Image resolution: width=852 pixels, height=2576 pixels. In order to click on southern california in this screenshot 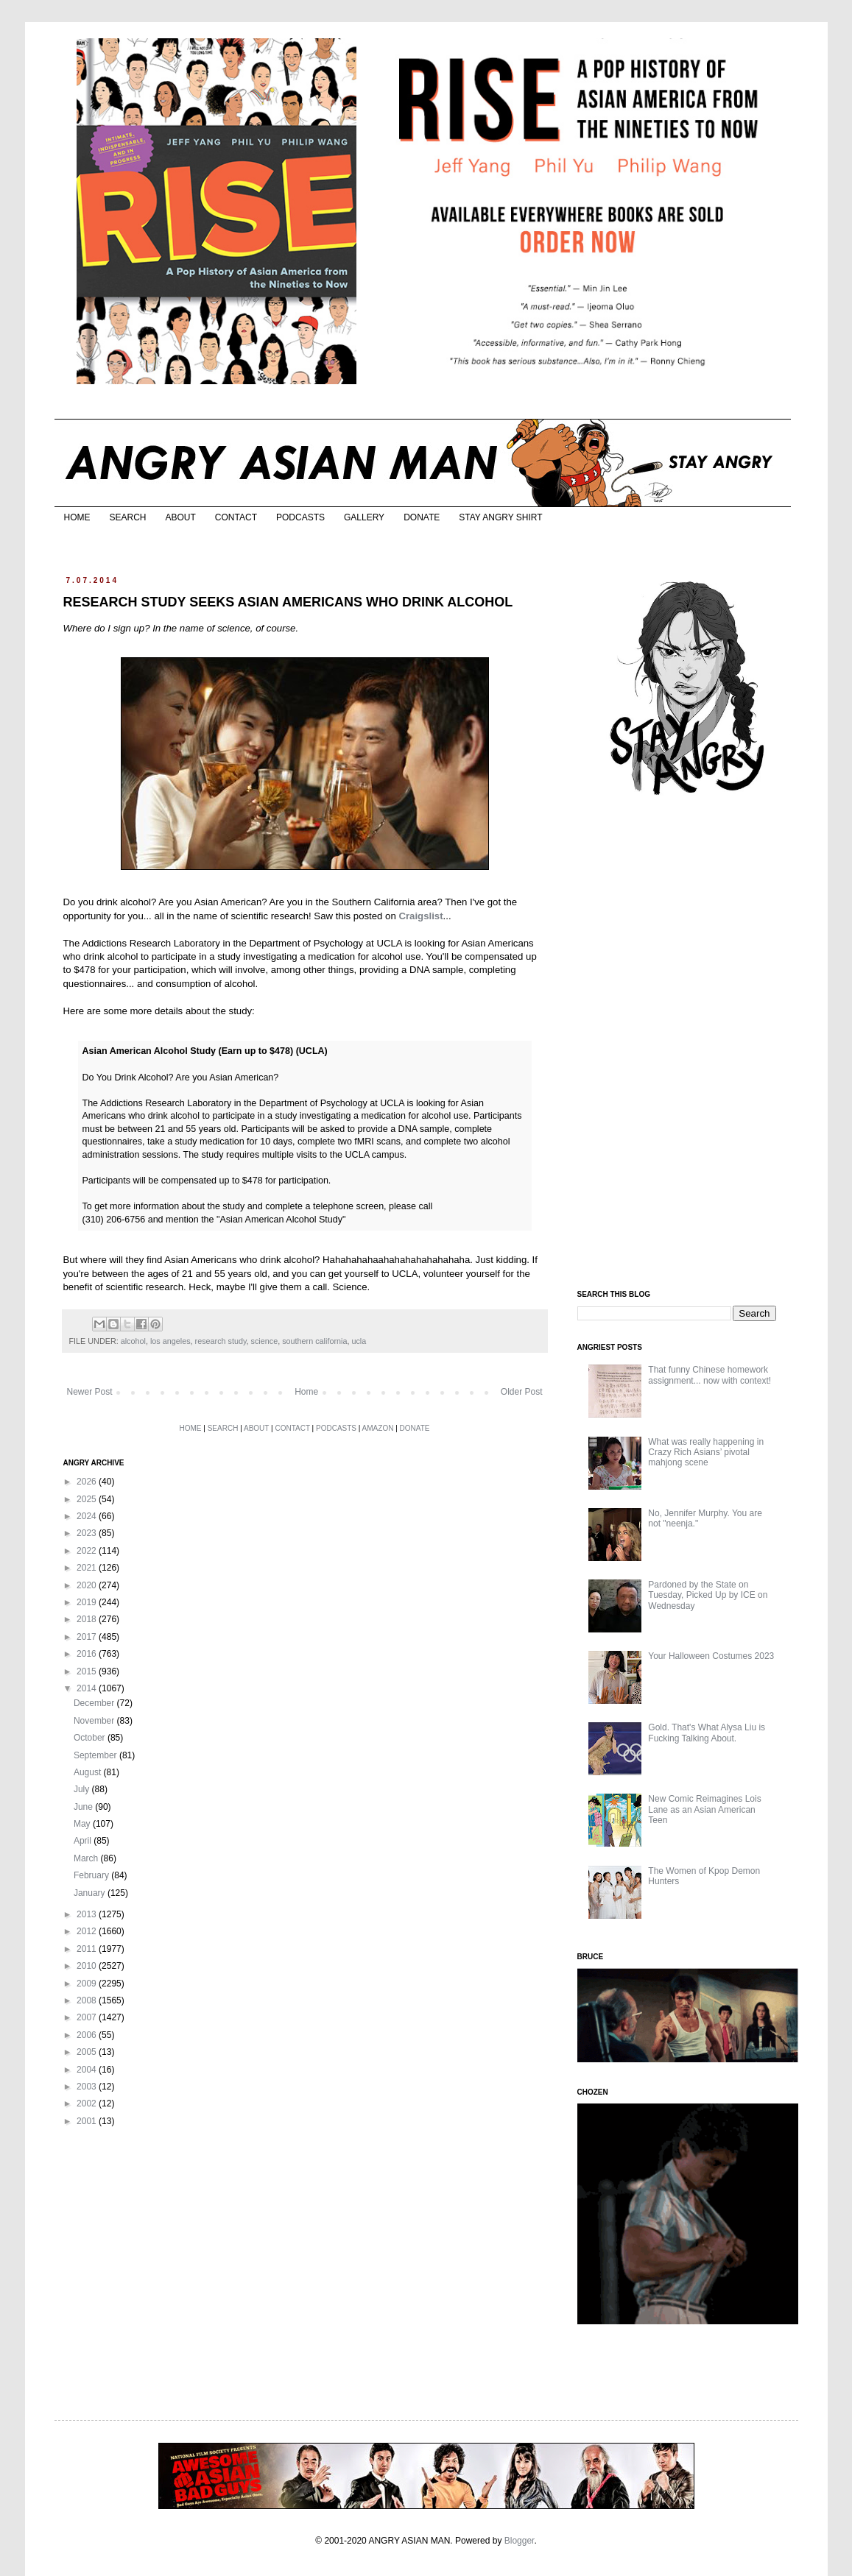, I will do `click(314, 1341)`.